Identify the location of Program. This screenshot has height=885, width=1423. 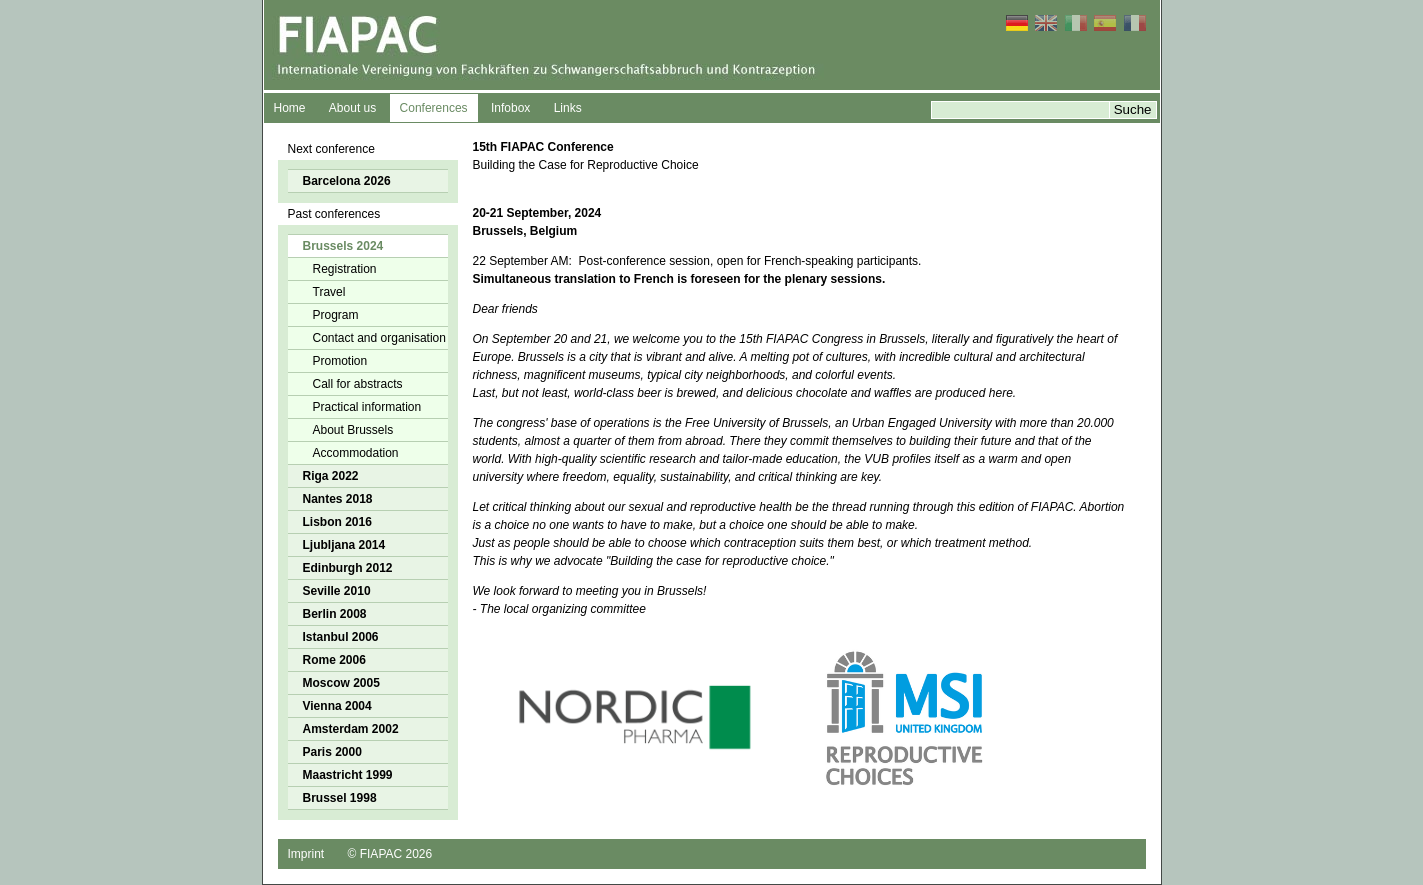
(336, 315).